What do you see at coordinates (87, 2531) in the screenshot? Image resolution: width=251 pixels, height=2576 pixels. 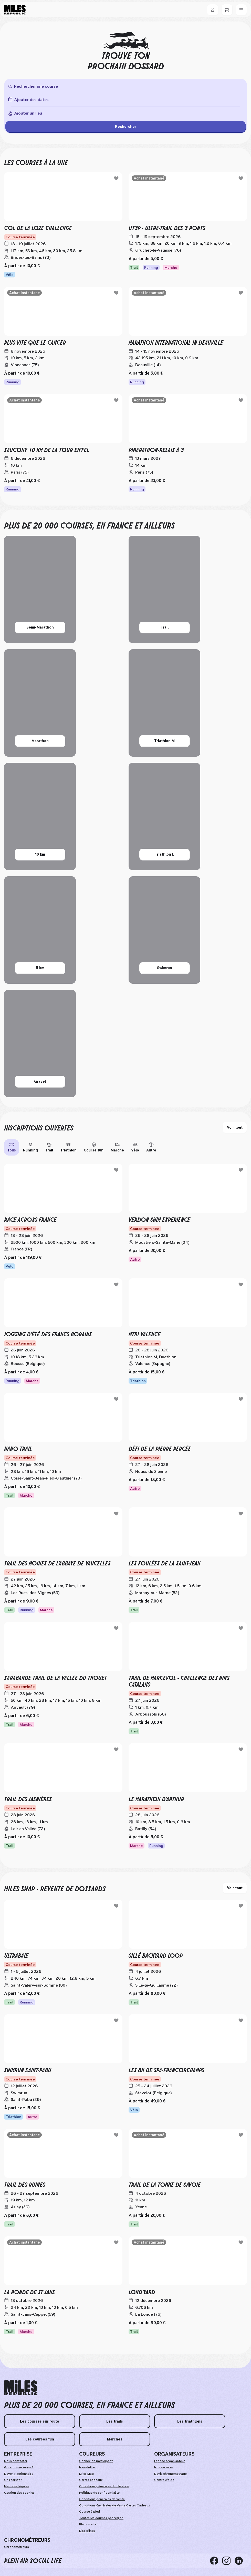 I see `Disciplines` at bounding box center [87, 2531].